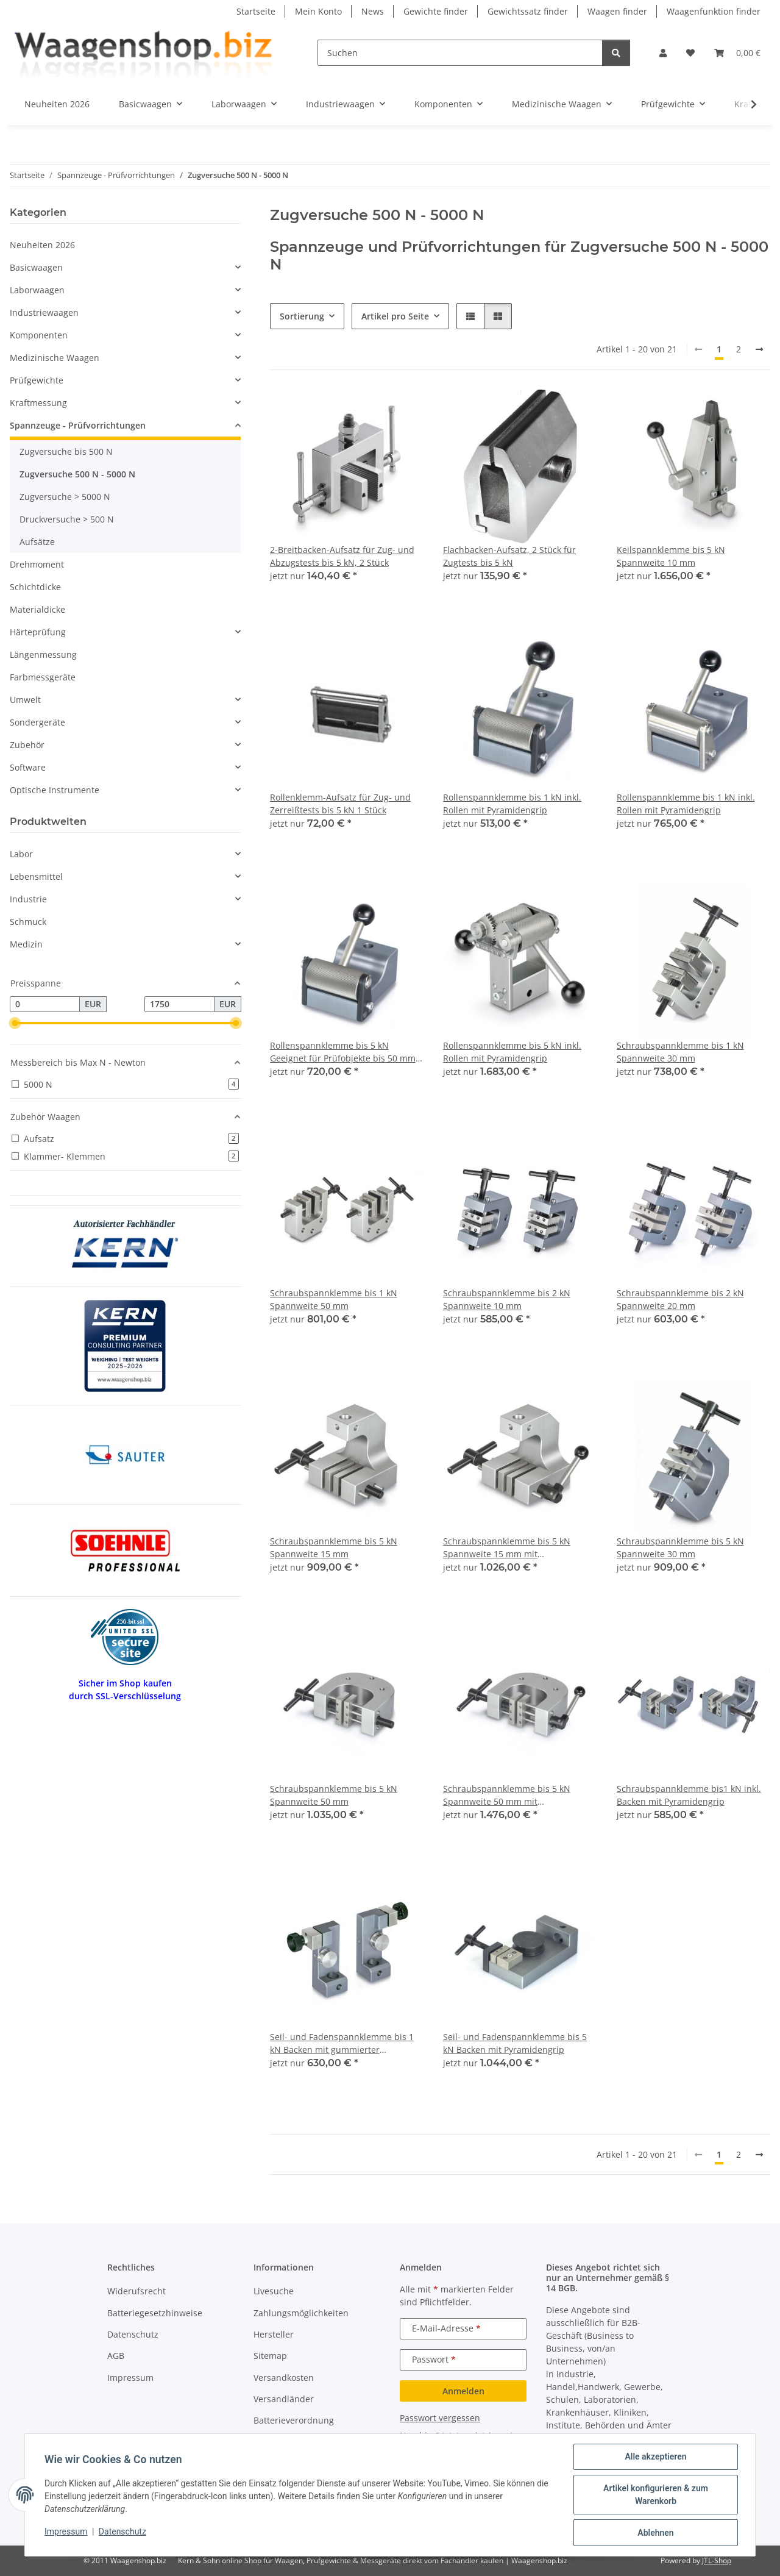  Describe the element at coordinates (42, 245) in the screenshot. I see `Neuheiten 2026` at that location.